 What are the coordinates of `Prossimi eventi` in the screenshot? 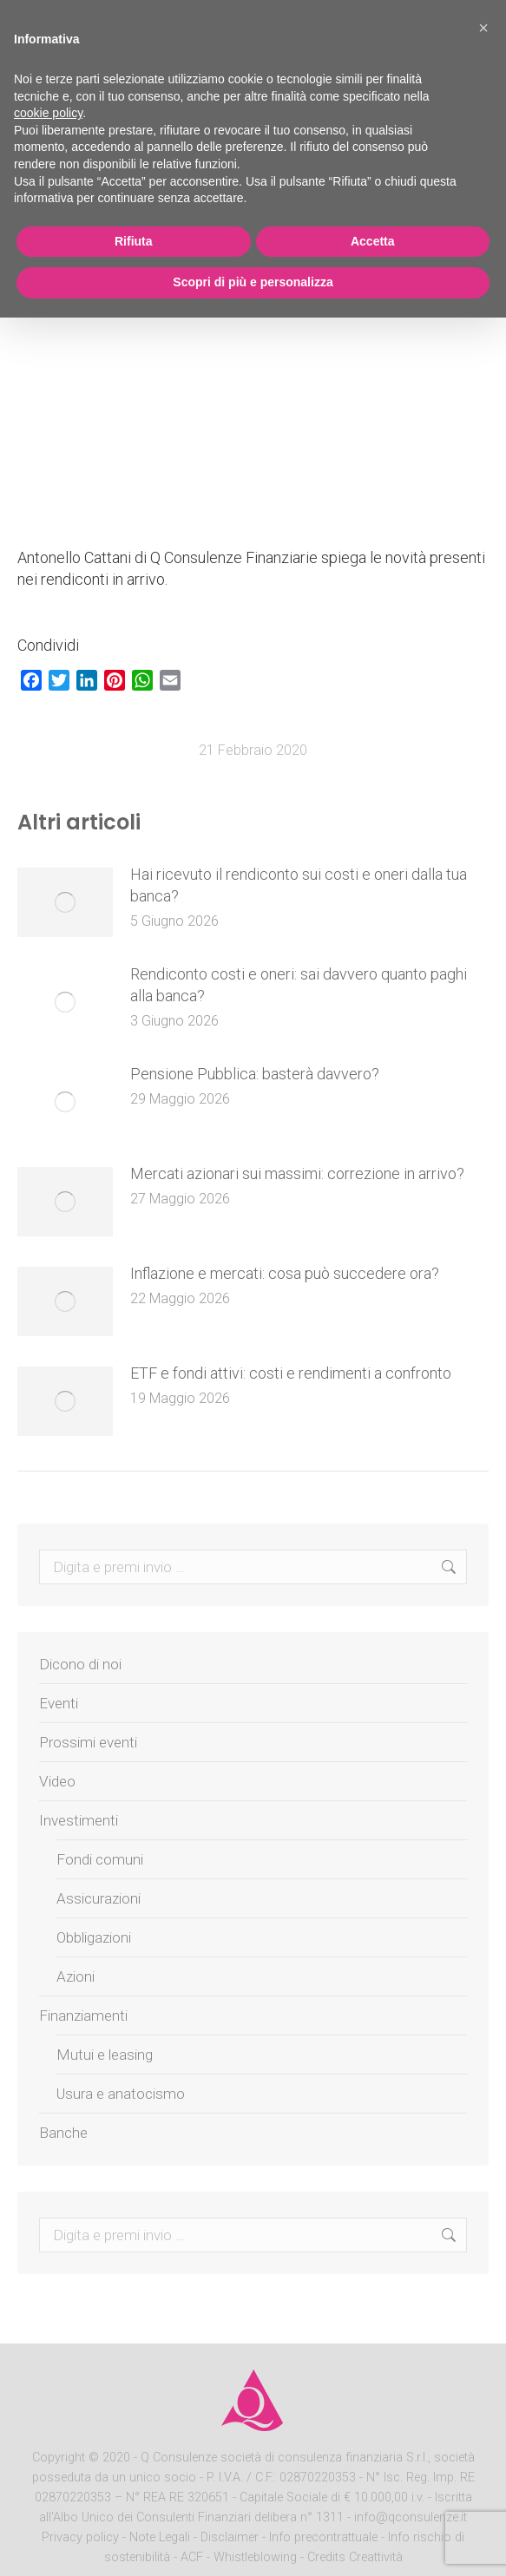 It's located at (88, 1742).